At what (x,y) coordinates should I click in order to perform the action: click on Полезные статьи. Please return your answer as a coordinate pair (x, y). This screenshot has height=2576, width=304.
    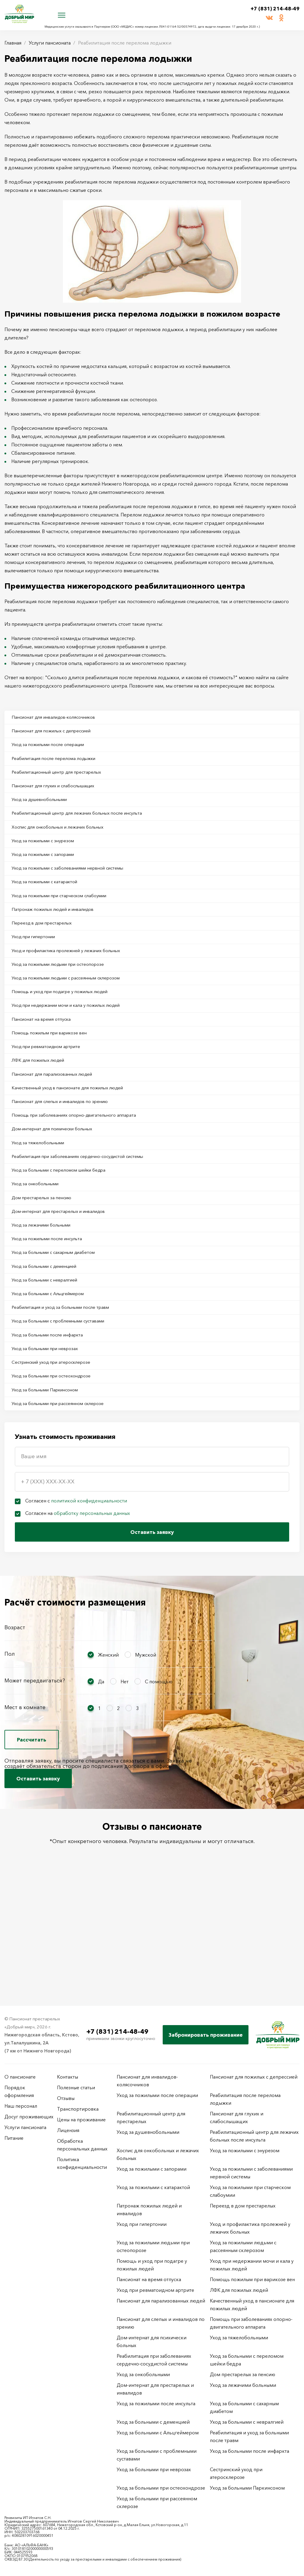
    Looking at the image, I should click on (76, 2087).